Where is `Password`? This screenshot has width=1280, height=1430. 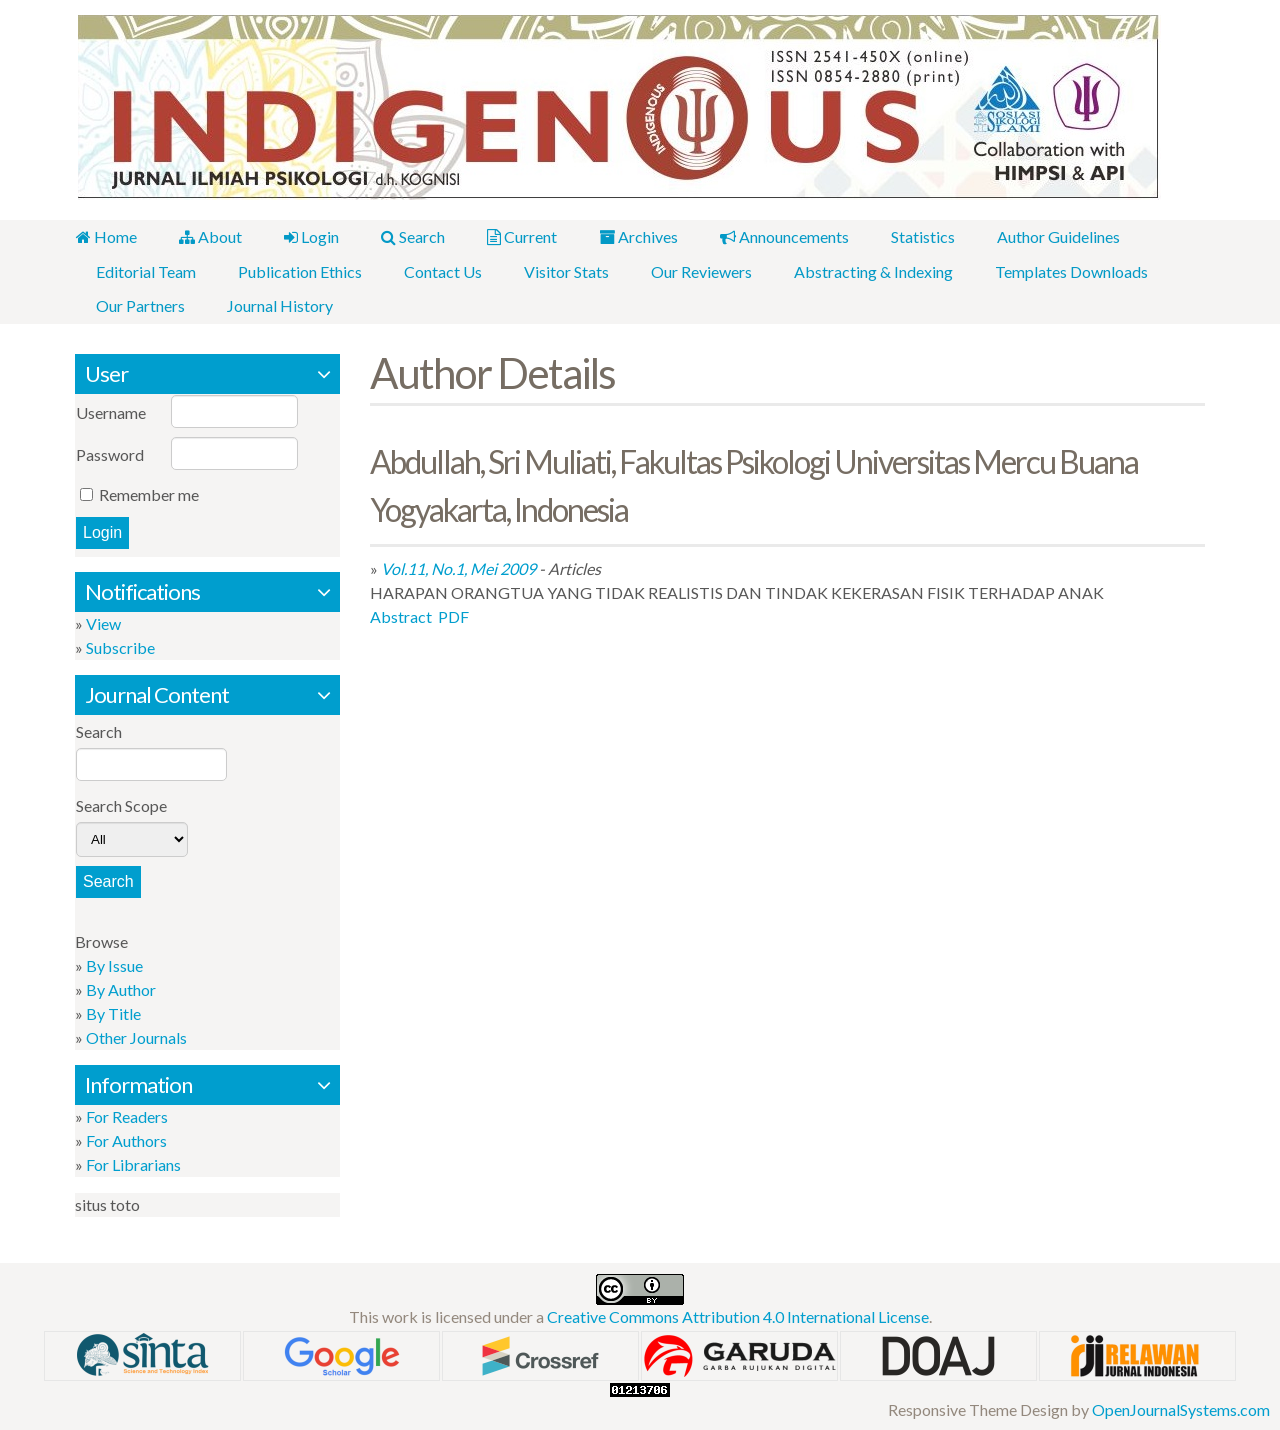
Password is located at coordinates (110, 452).